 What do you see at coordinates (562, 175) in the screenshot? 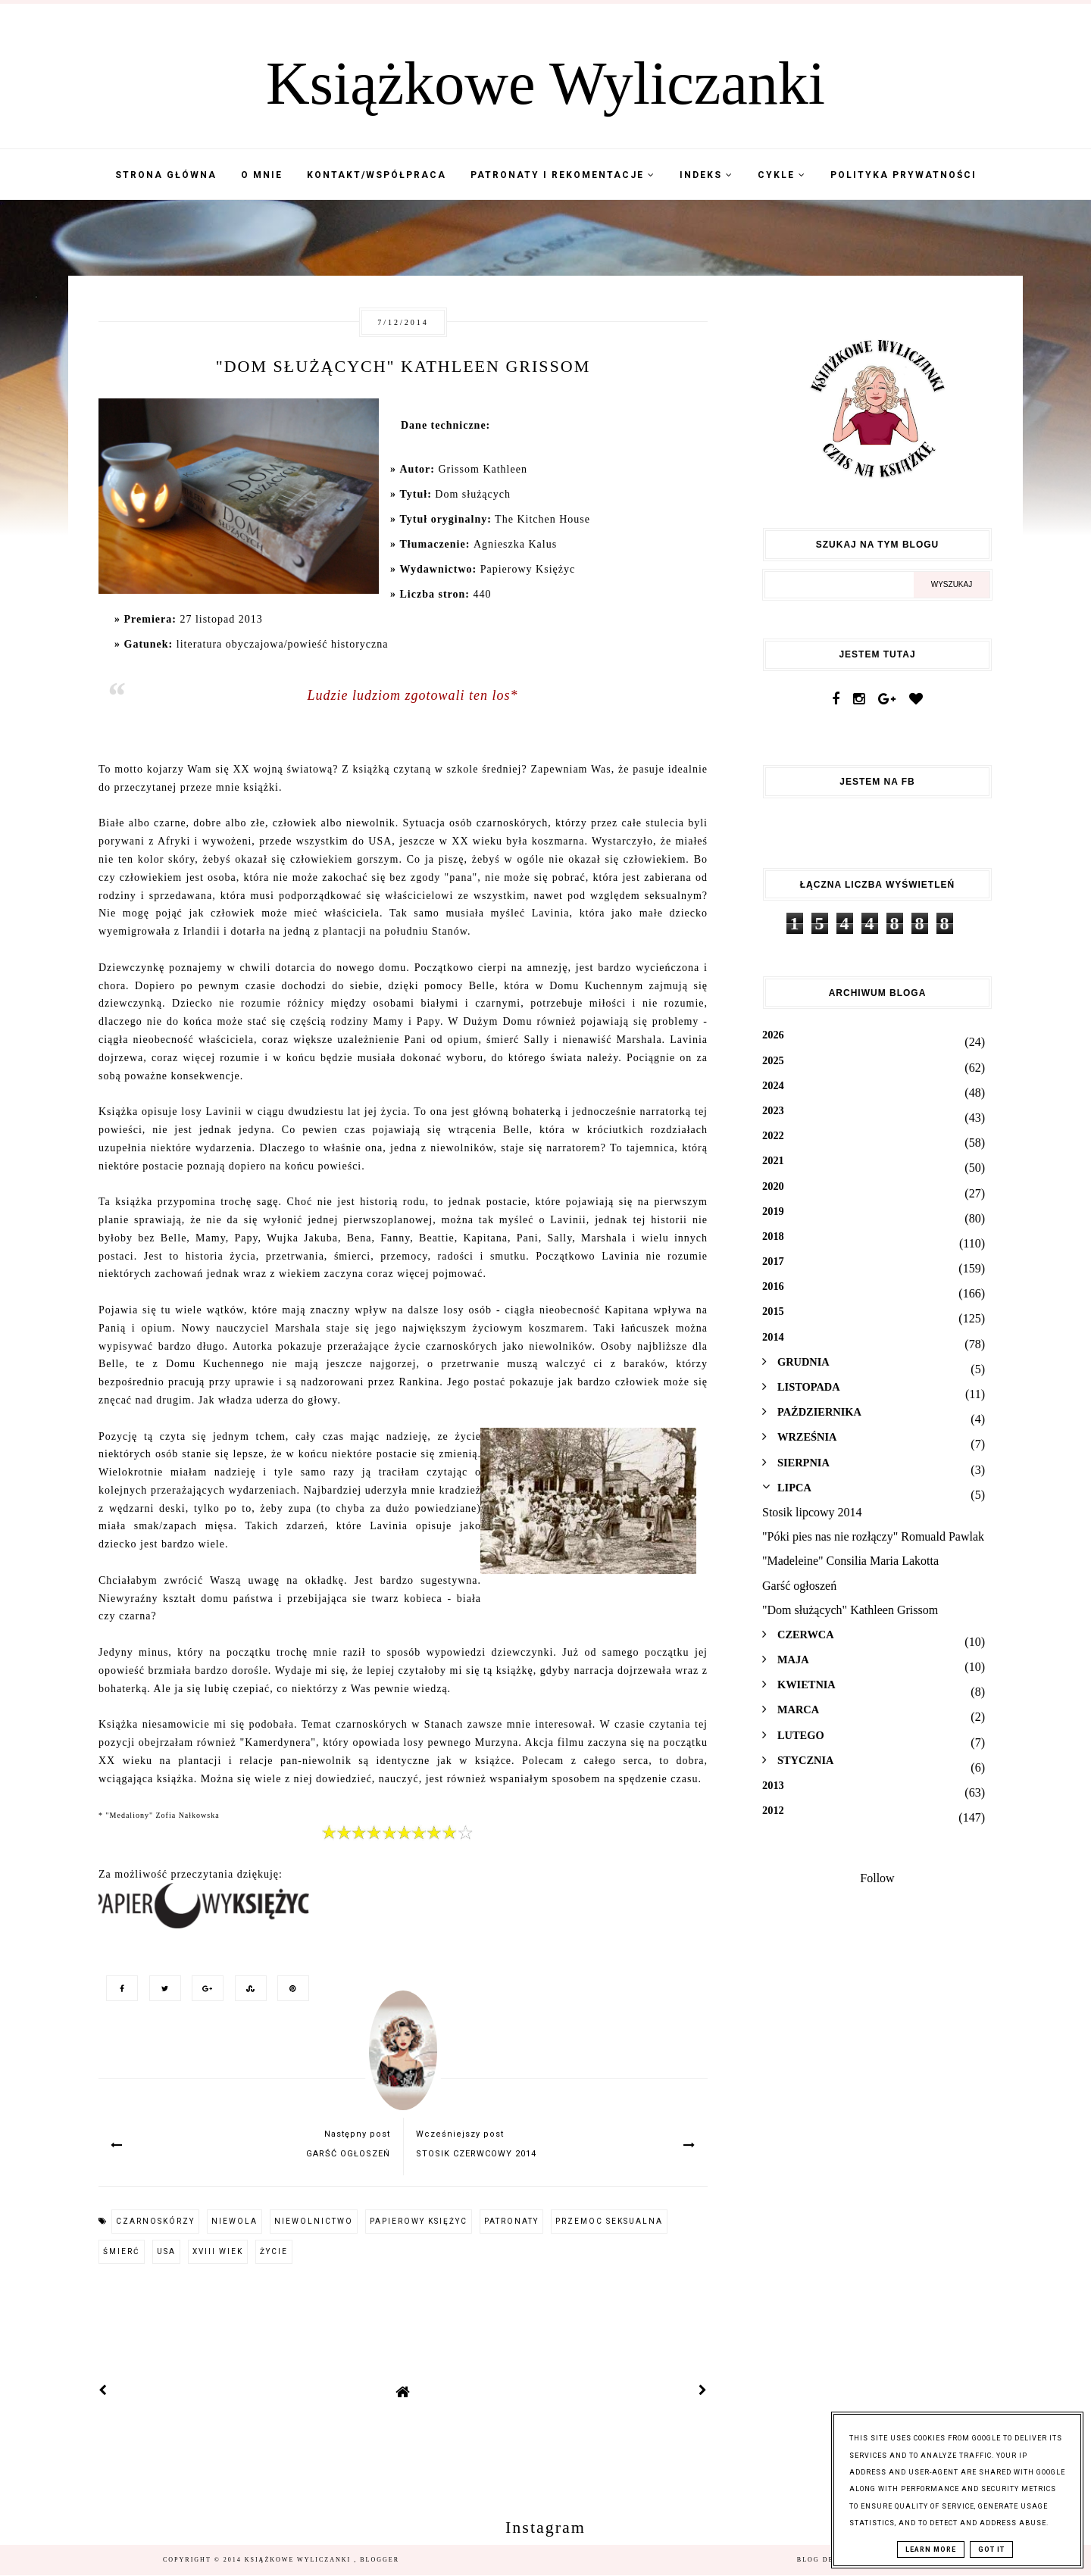
I see `Patronaty i Rekomentacje` at bounding box center [562, 175].